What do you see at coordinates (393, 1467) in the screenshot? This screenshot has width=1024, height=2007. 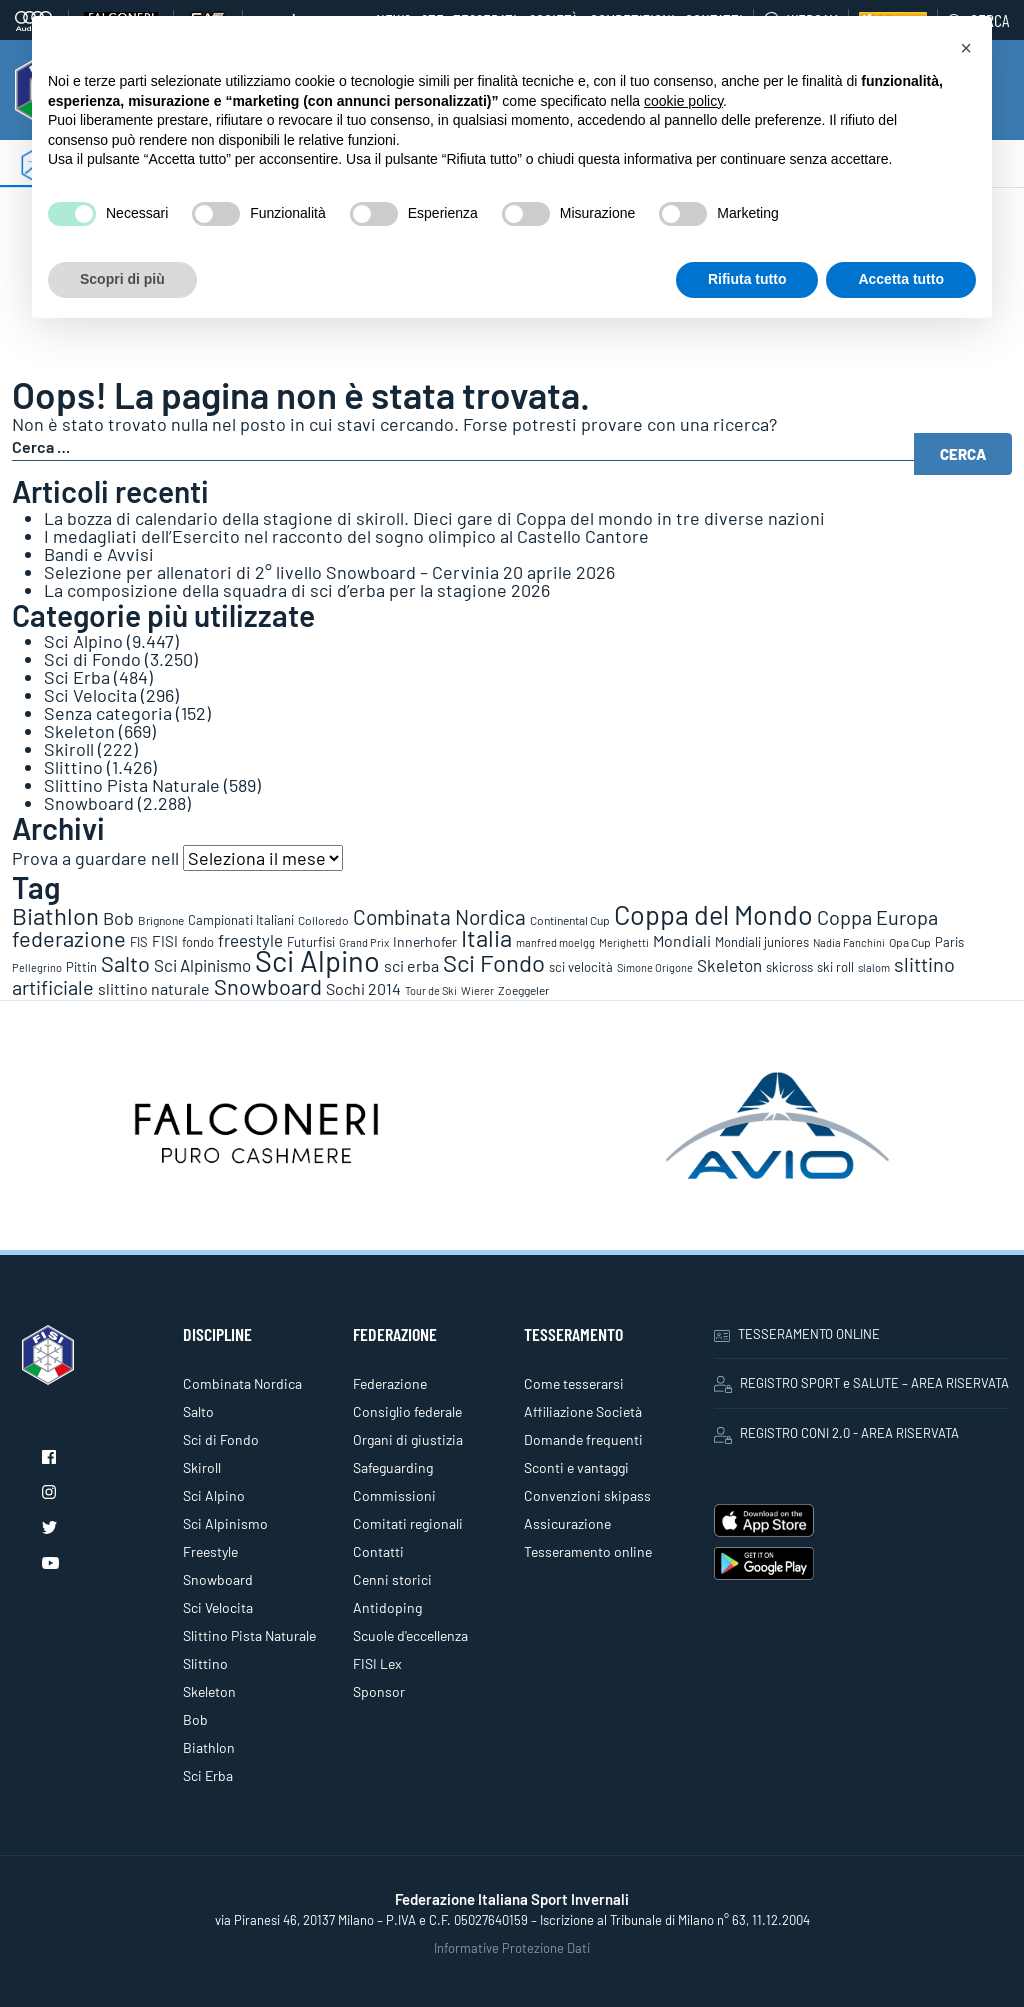 I see `Safeguarding` at bounding box center [393, 1467].